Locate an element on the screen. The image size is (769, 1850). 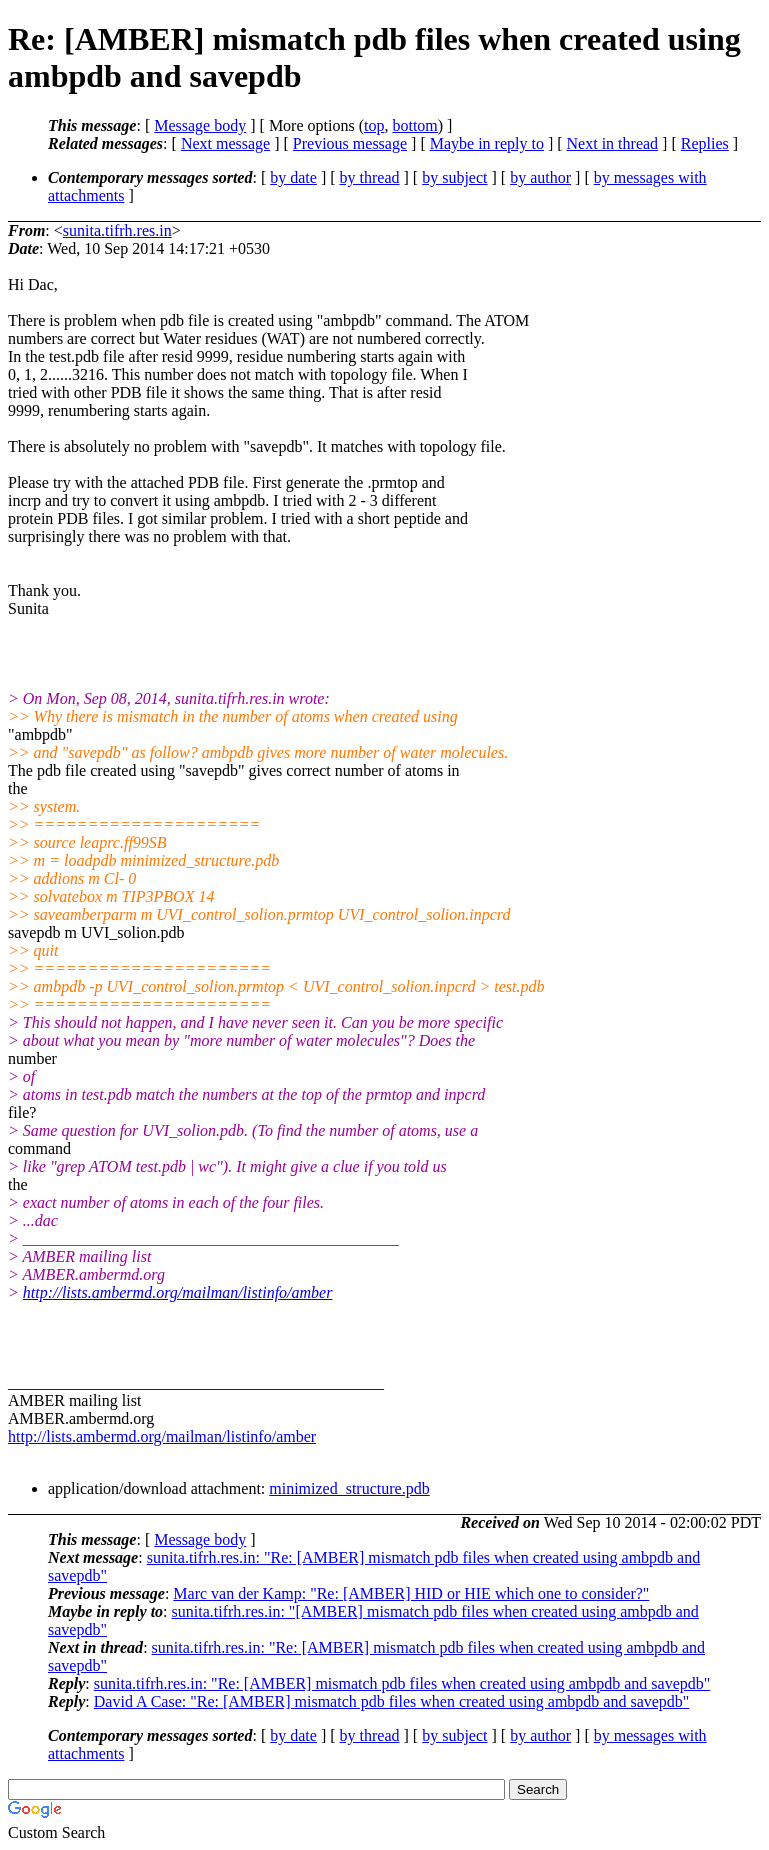
Replies is located at coordinates (705, 143).